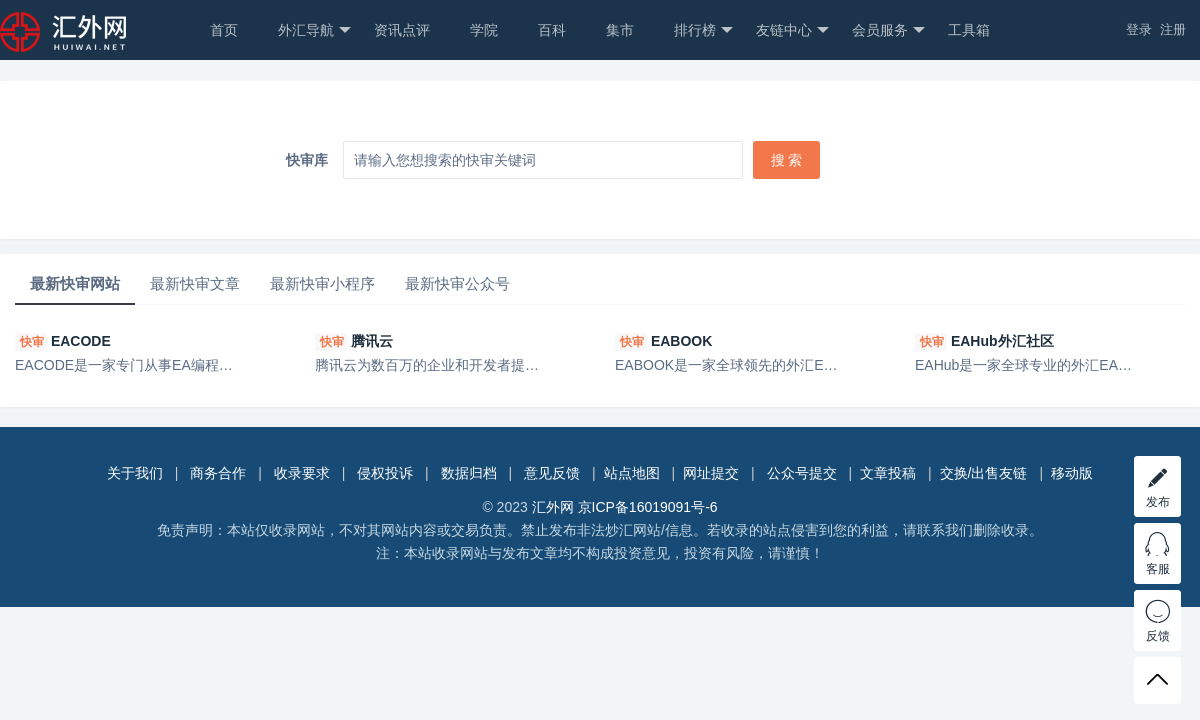  I want to click on 排行榜, so click(703, 30).